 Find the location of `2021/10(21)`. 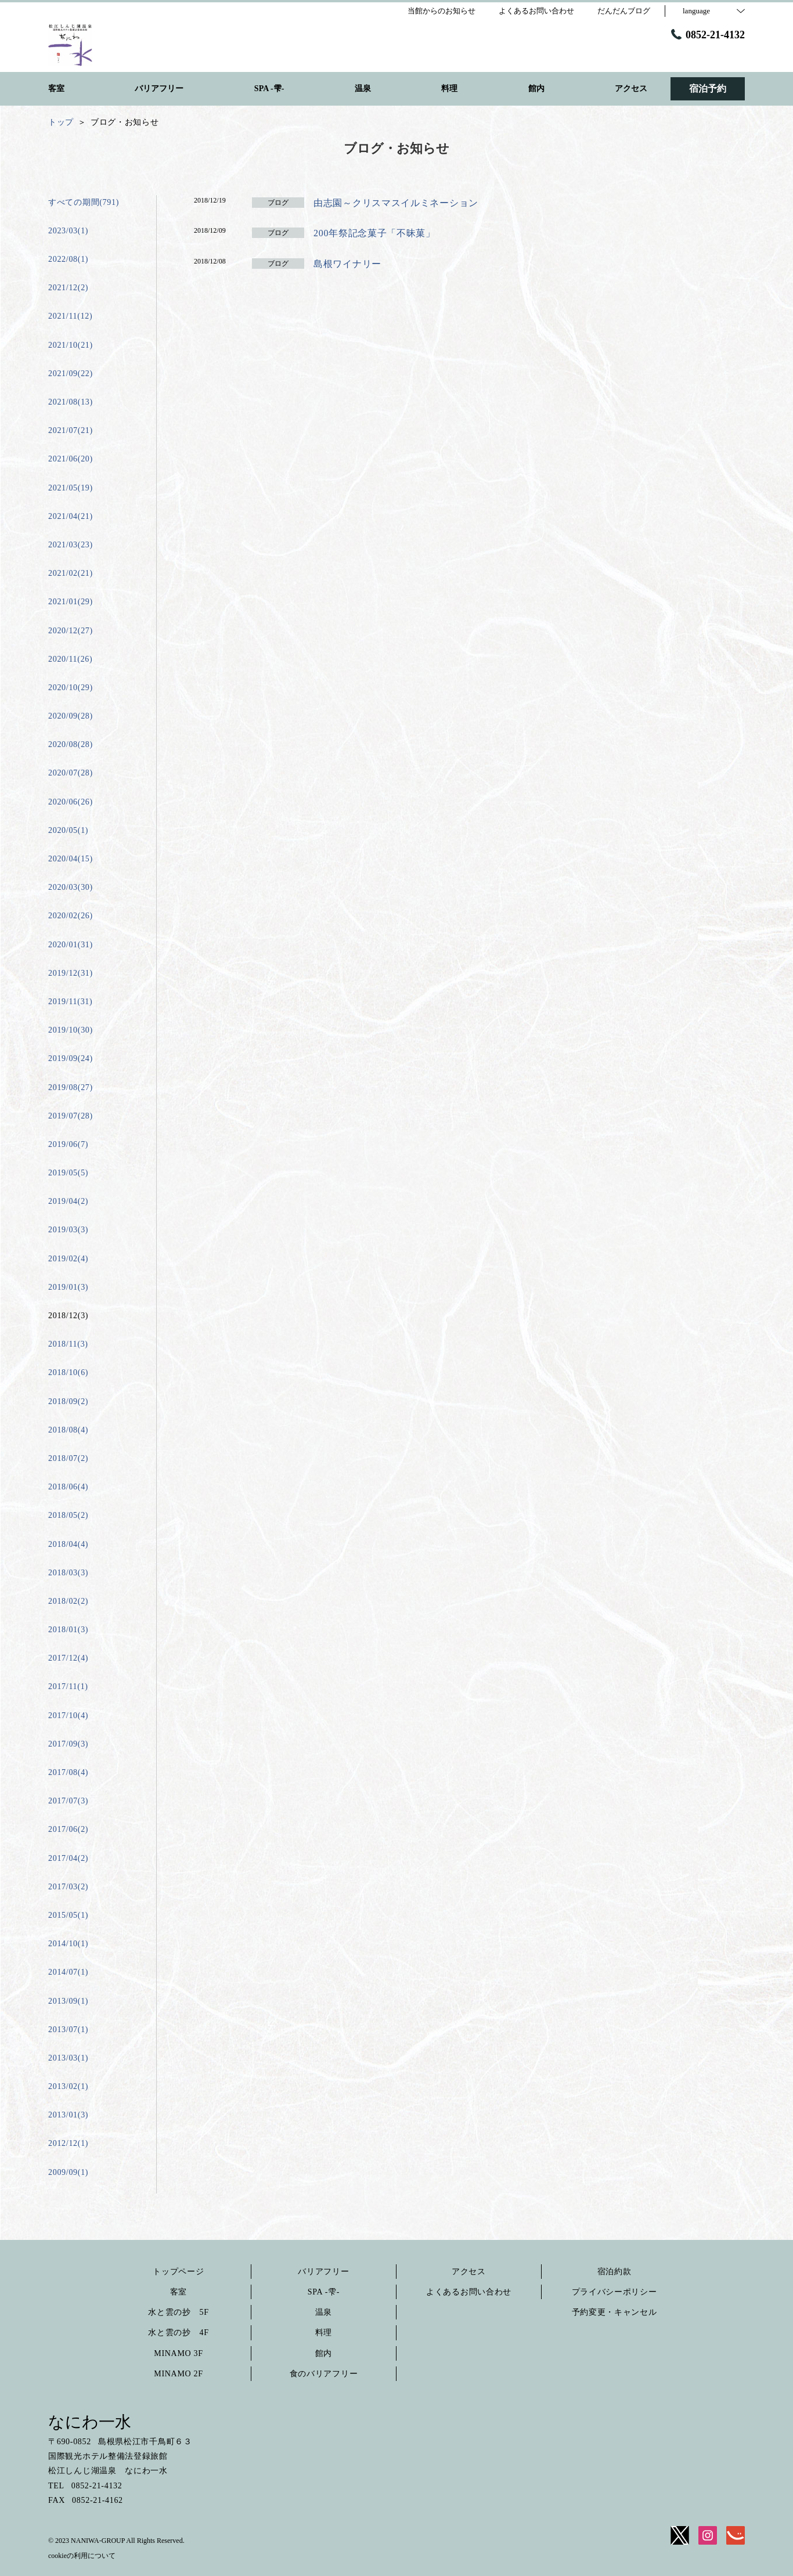

2021/10(21) is located at coordinates (70, 345).